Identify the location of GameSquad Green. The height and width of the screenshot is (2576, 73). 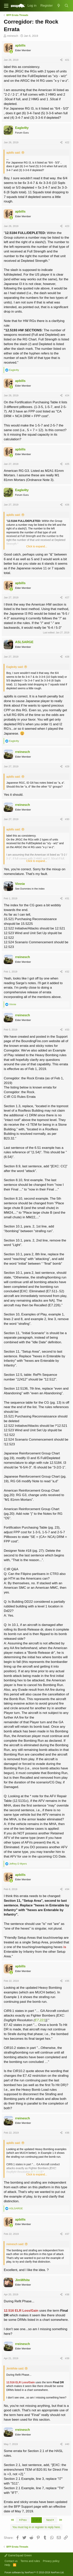
(18, 2555).